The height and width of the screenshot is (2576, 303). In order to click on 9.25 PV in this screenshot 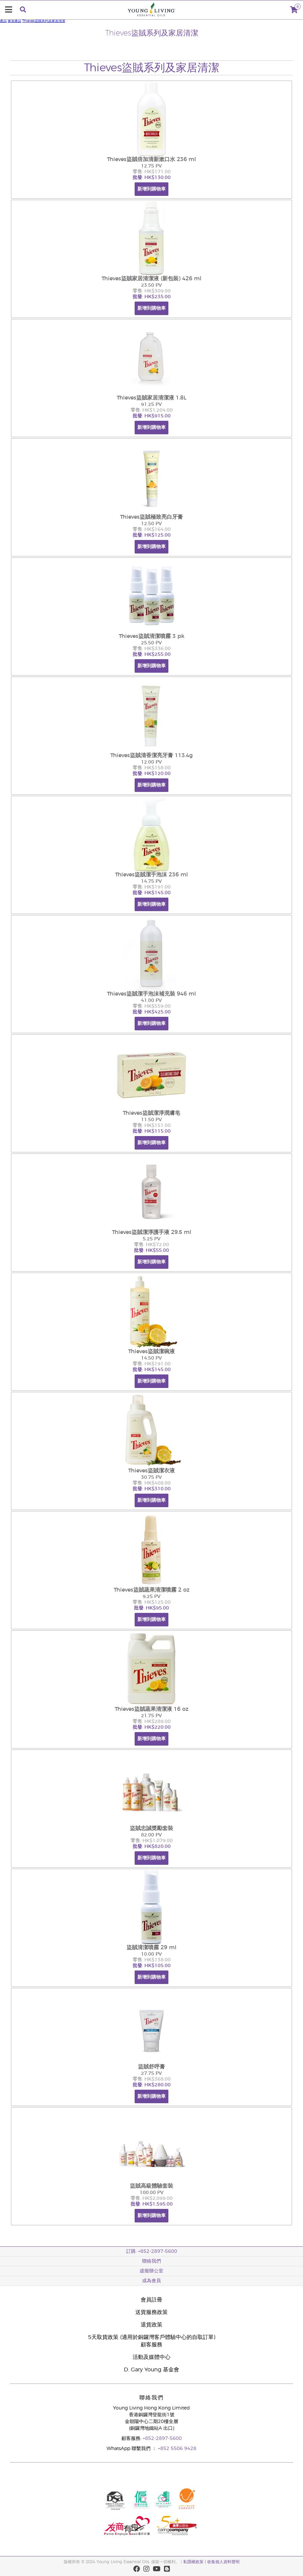, I will do `click(152, 1596)`.